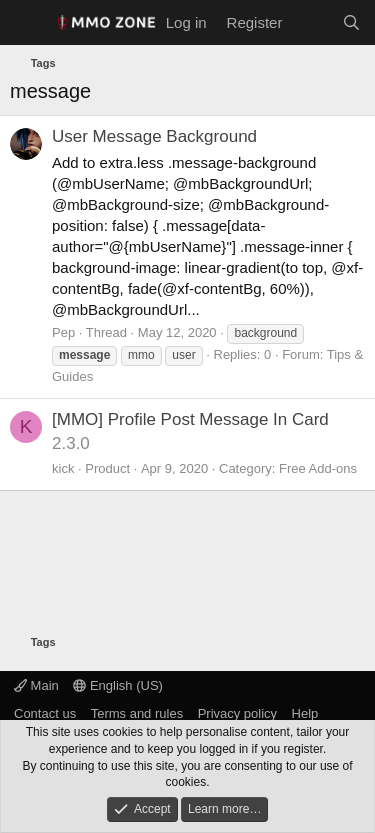  I want to click on [Menu], so click(27, 23).